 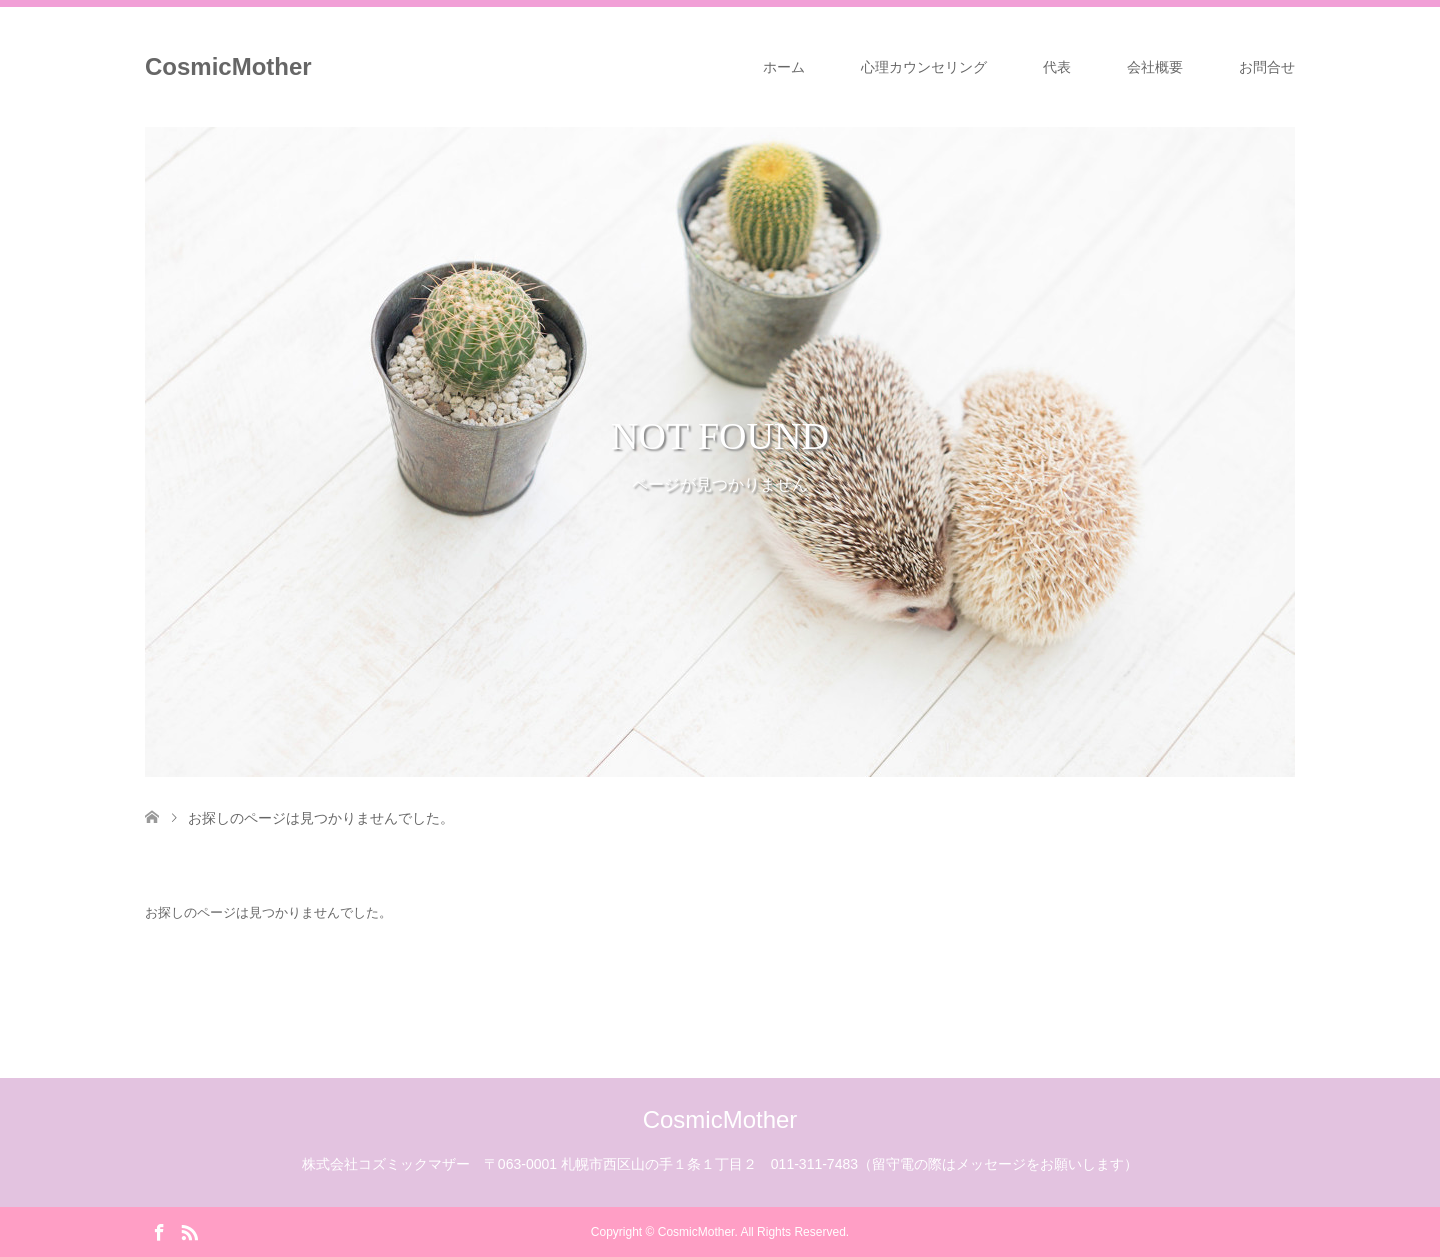 What do you see at coordinates (1155, 67) in the screenshot?
I see `会社概要` at bounding box center [1155, 67].